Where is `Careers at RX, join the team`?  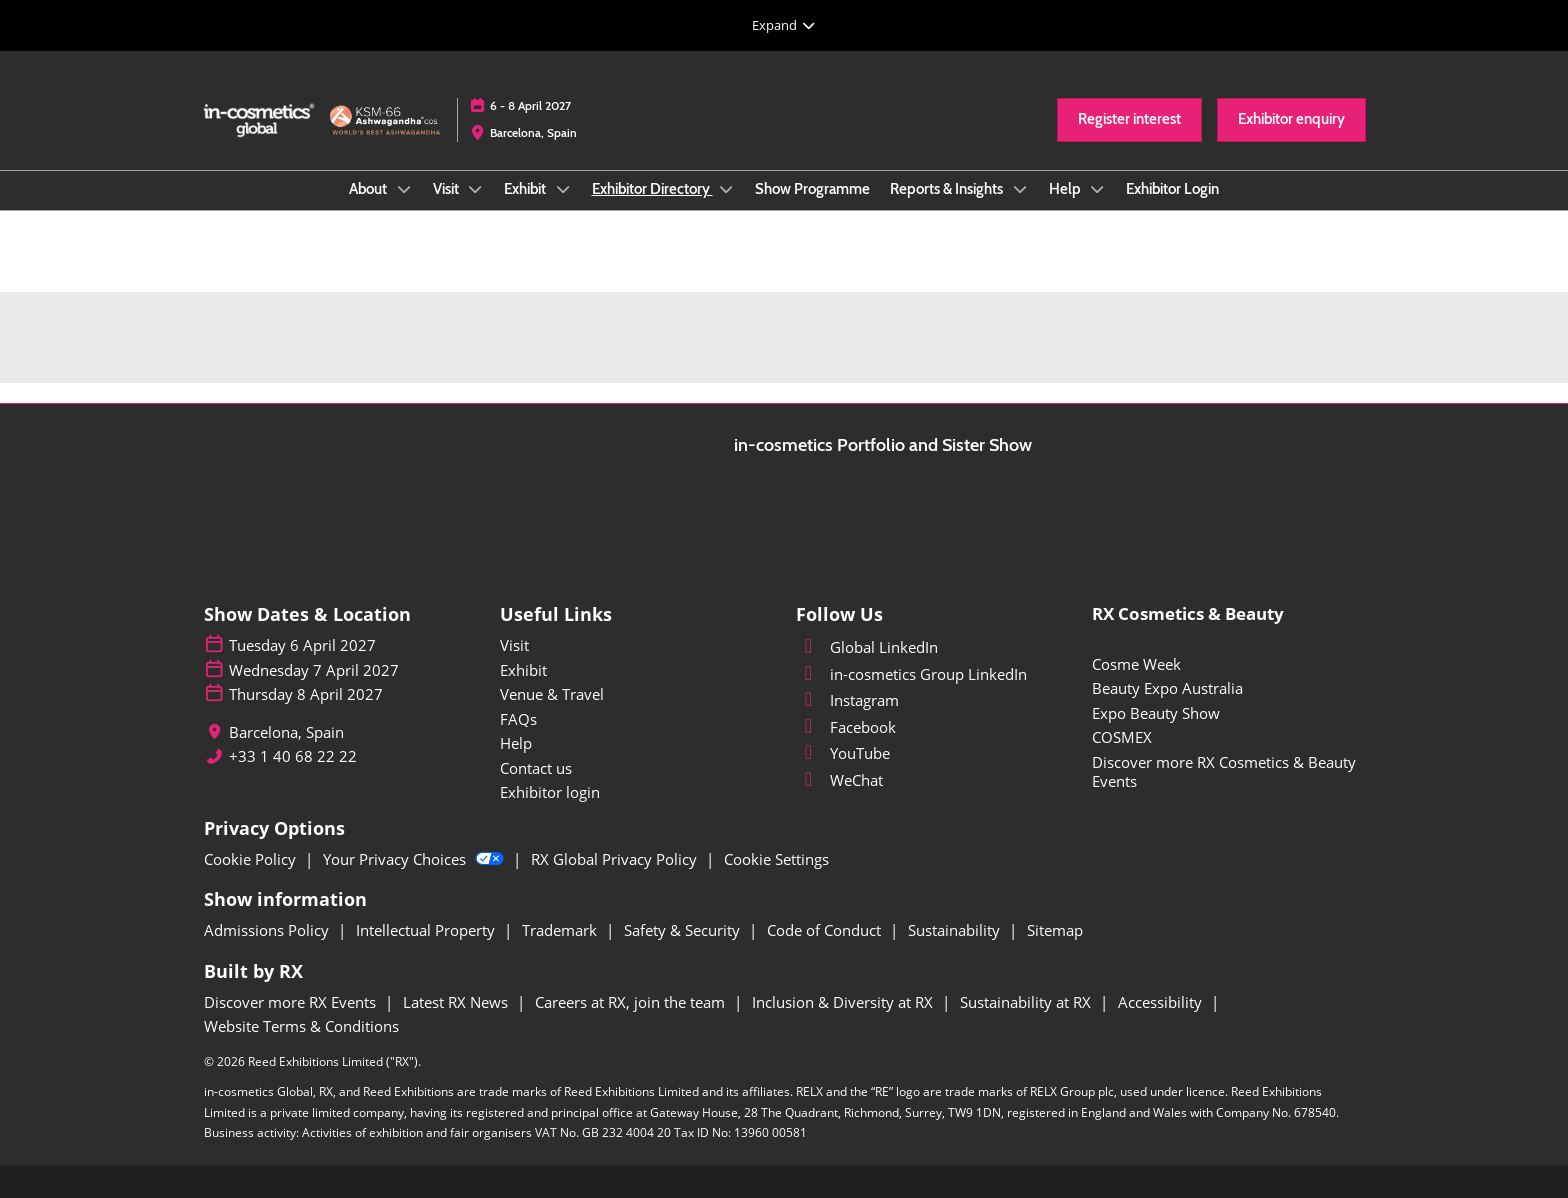
Careers at RX, join the team is located at coordinates (632, 1002).